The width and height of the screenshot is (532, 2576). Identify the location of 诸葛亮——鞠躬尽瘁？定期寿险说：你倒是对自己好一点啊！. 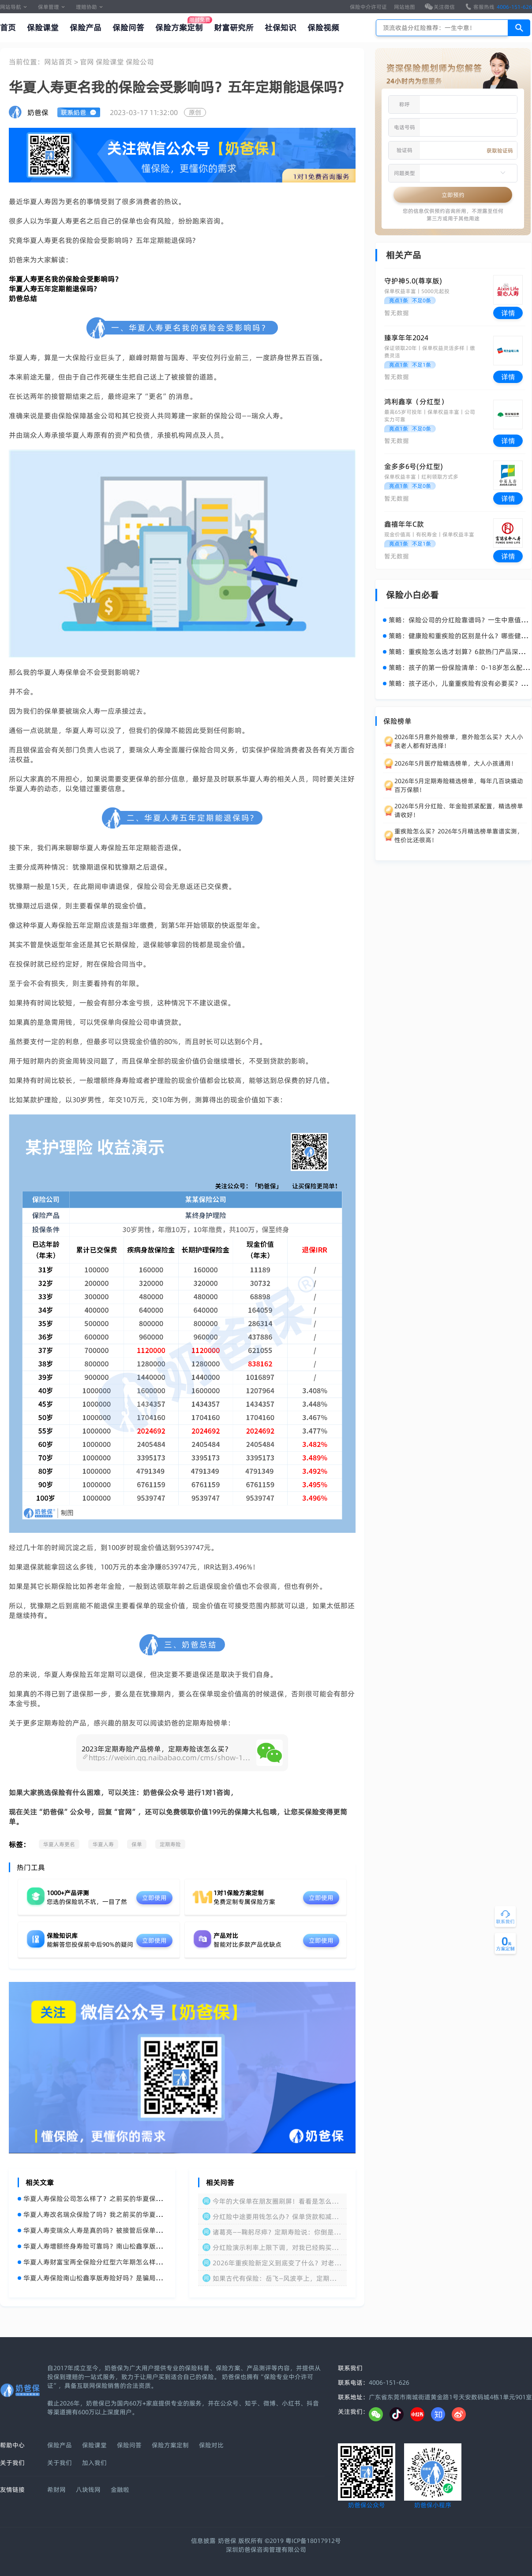
(277, 2232).